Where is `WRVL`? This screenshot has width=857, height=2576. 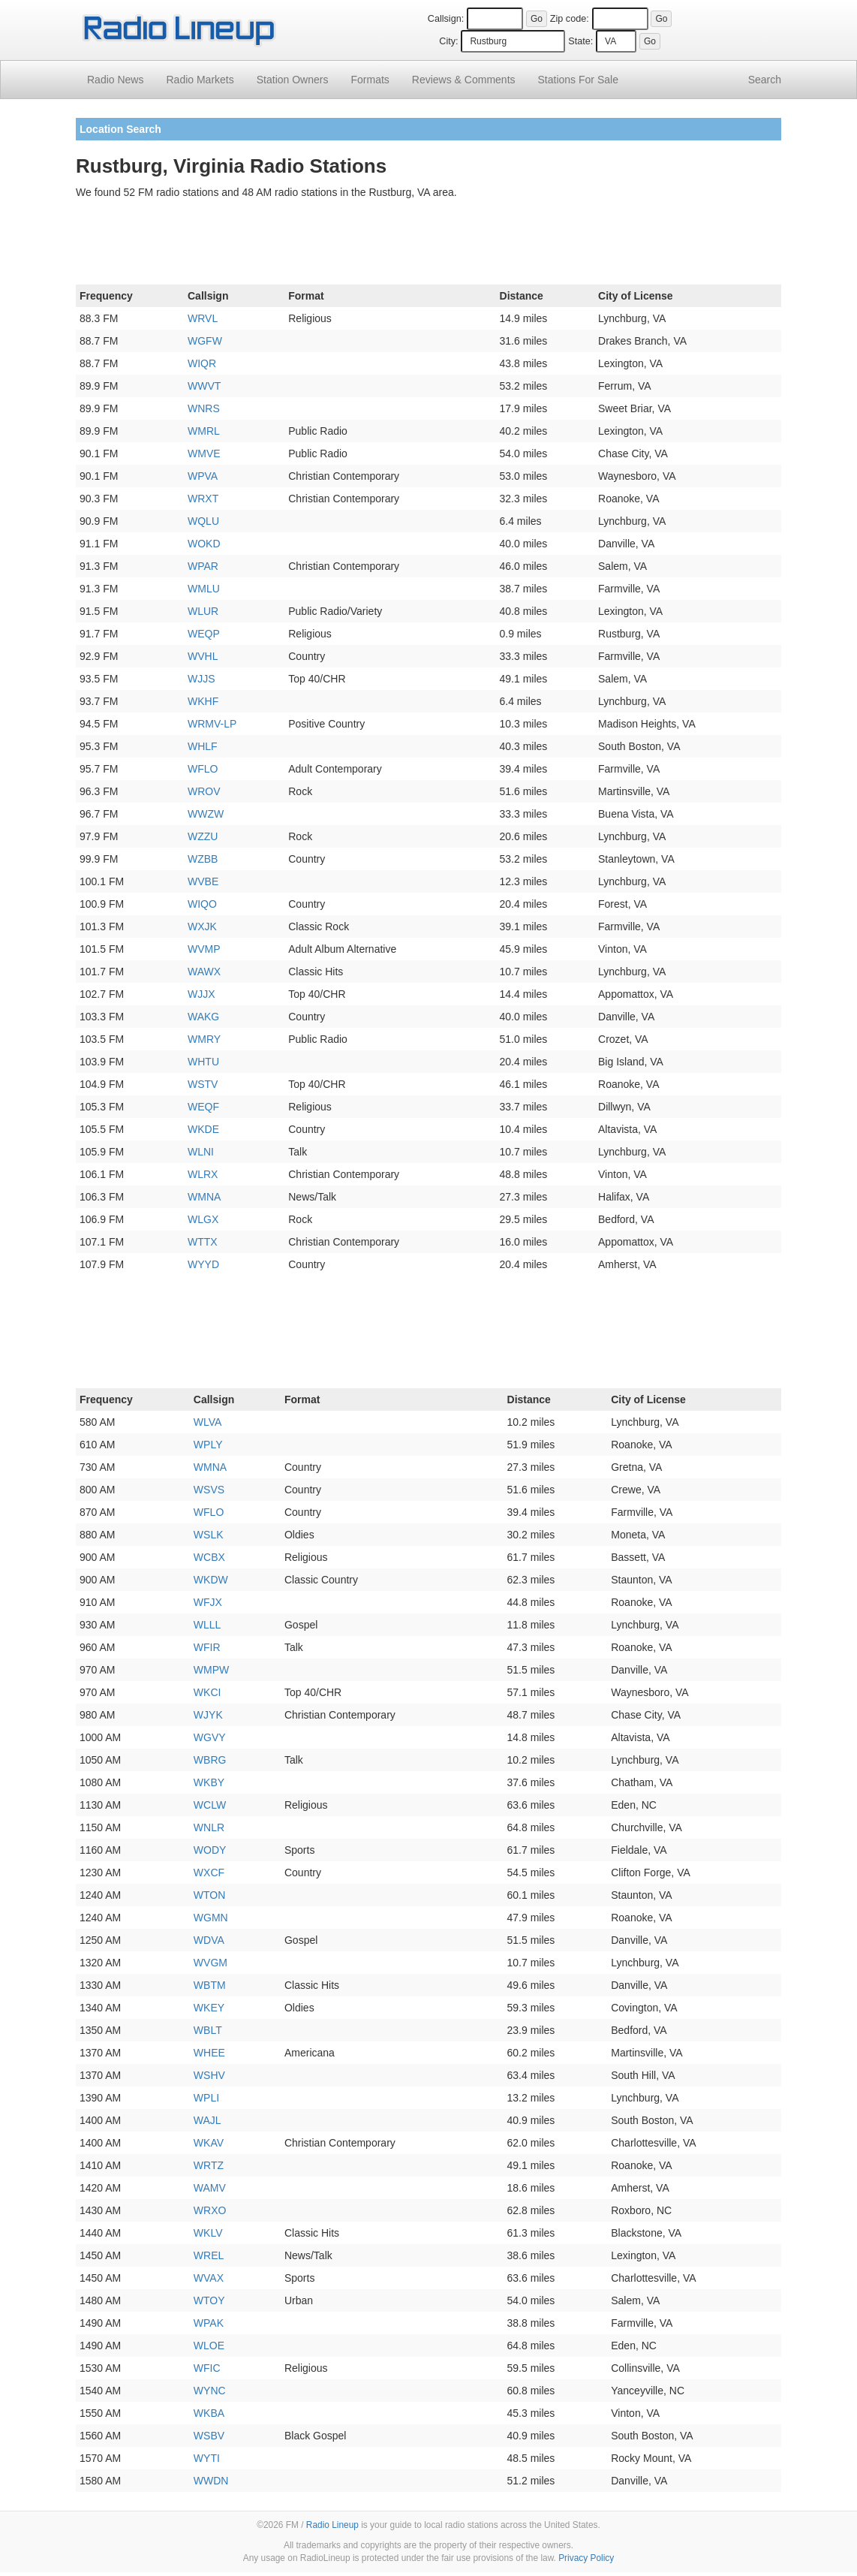
WRVL is located at coordinates (203, 318).